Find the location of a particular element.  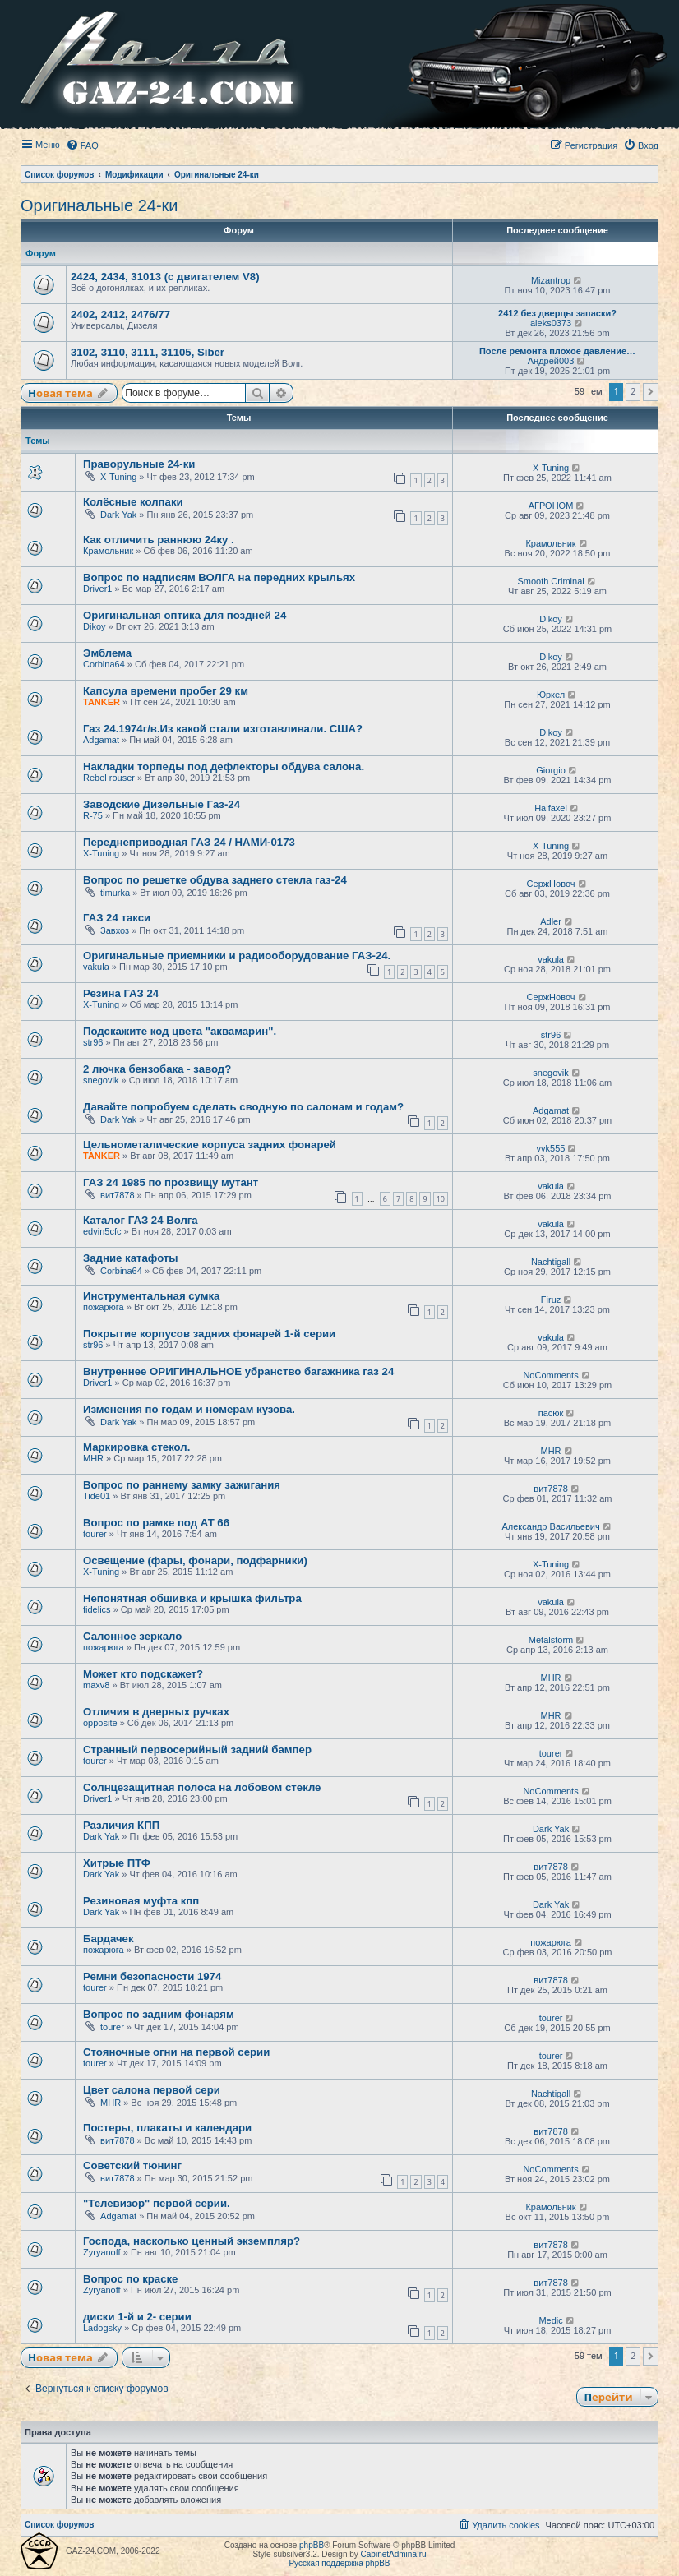

Накладки торпеды под дефлекторы обдува салона. is located at coordinates (223, 766).